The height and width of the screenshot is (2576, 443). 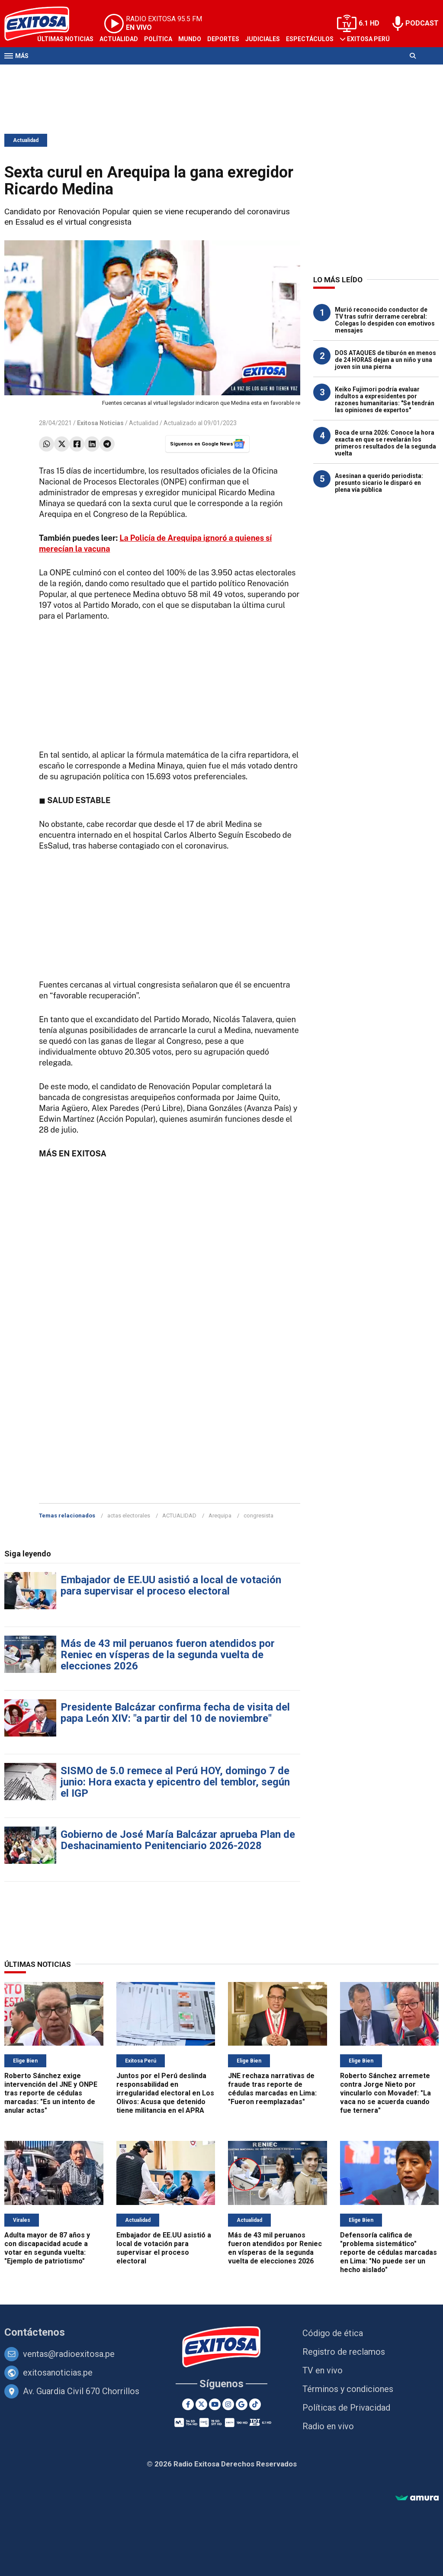 What do you see at coordinates (422, 23) in the screenshot?
I see `PODCAST` at bounding box center [422, 23].